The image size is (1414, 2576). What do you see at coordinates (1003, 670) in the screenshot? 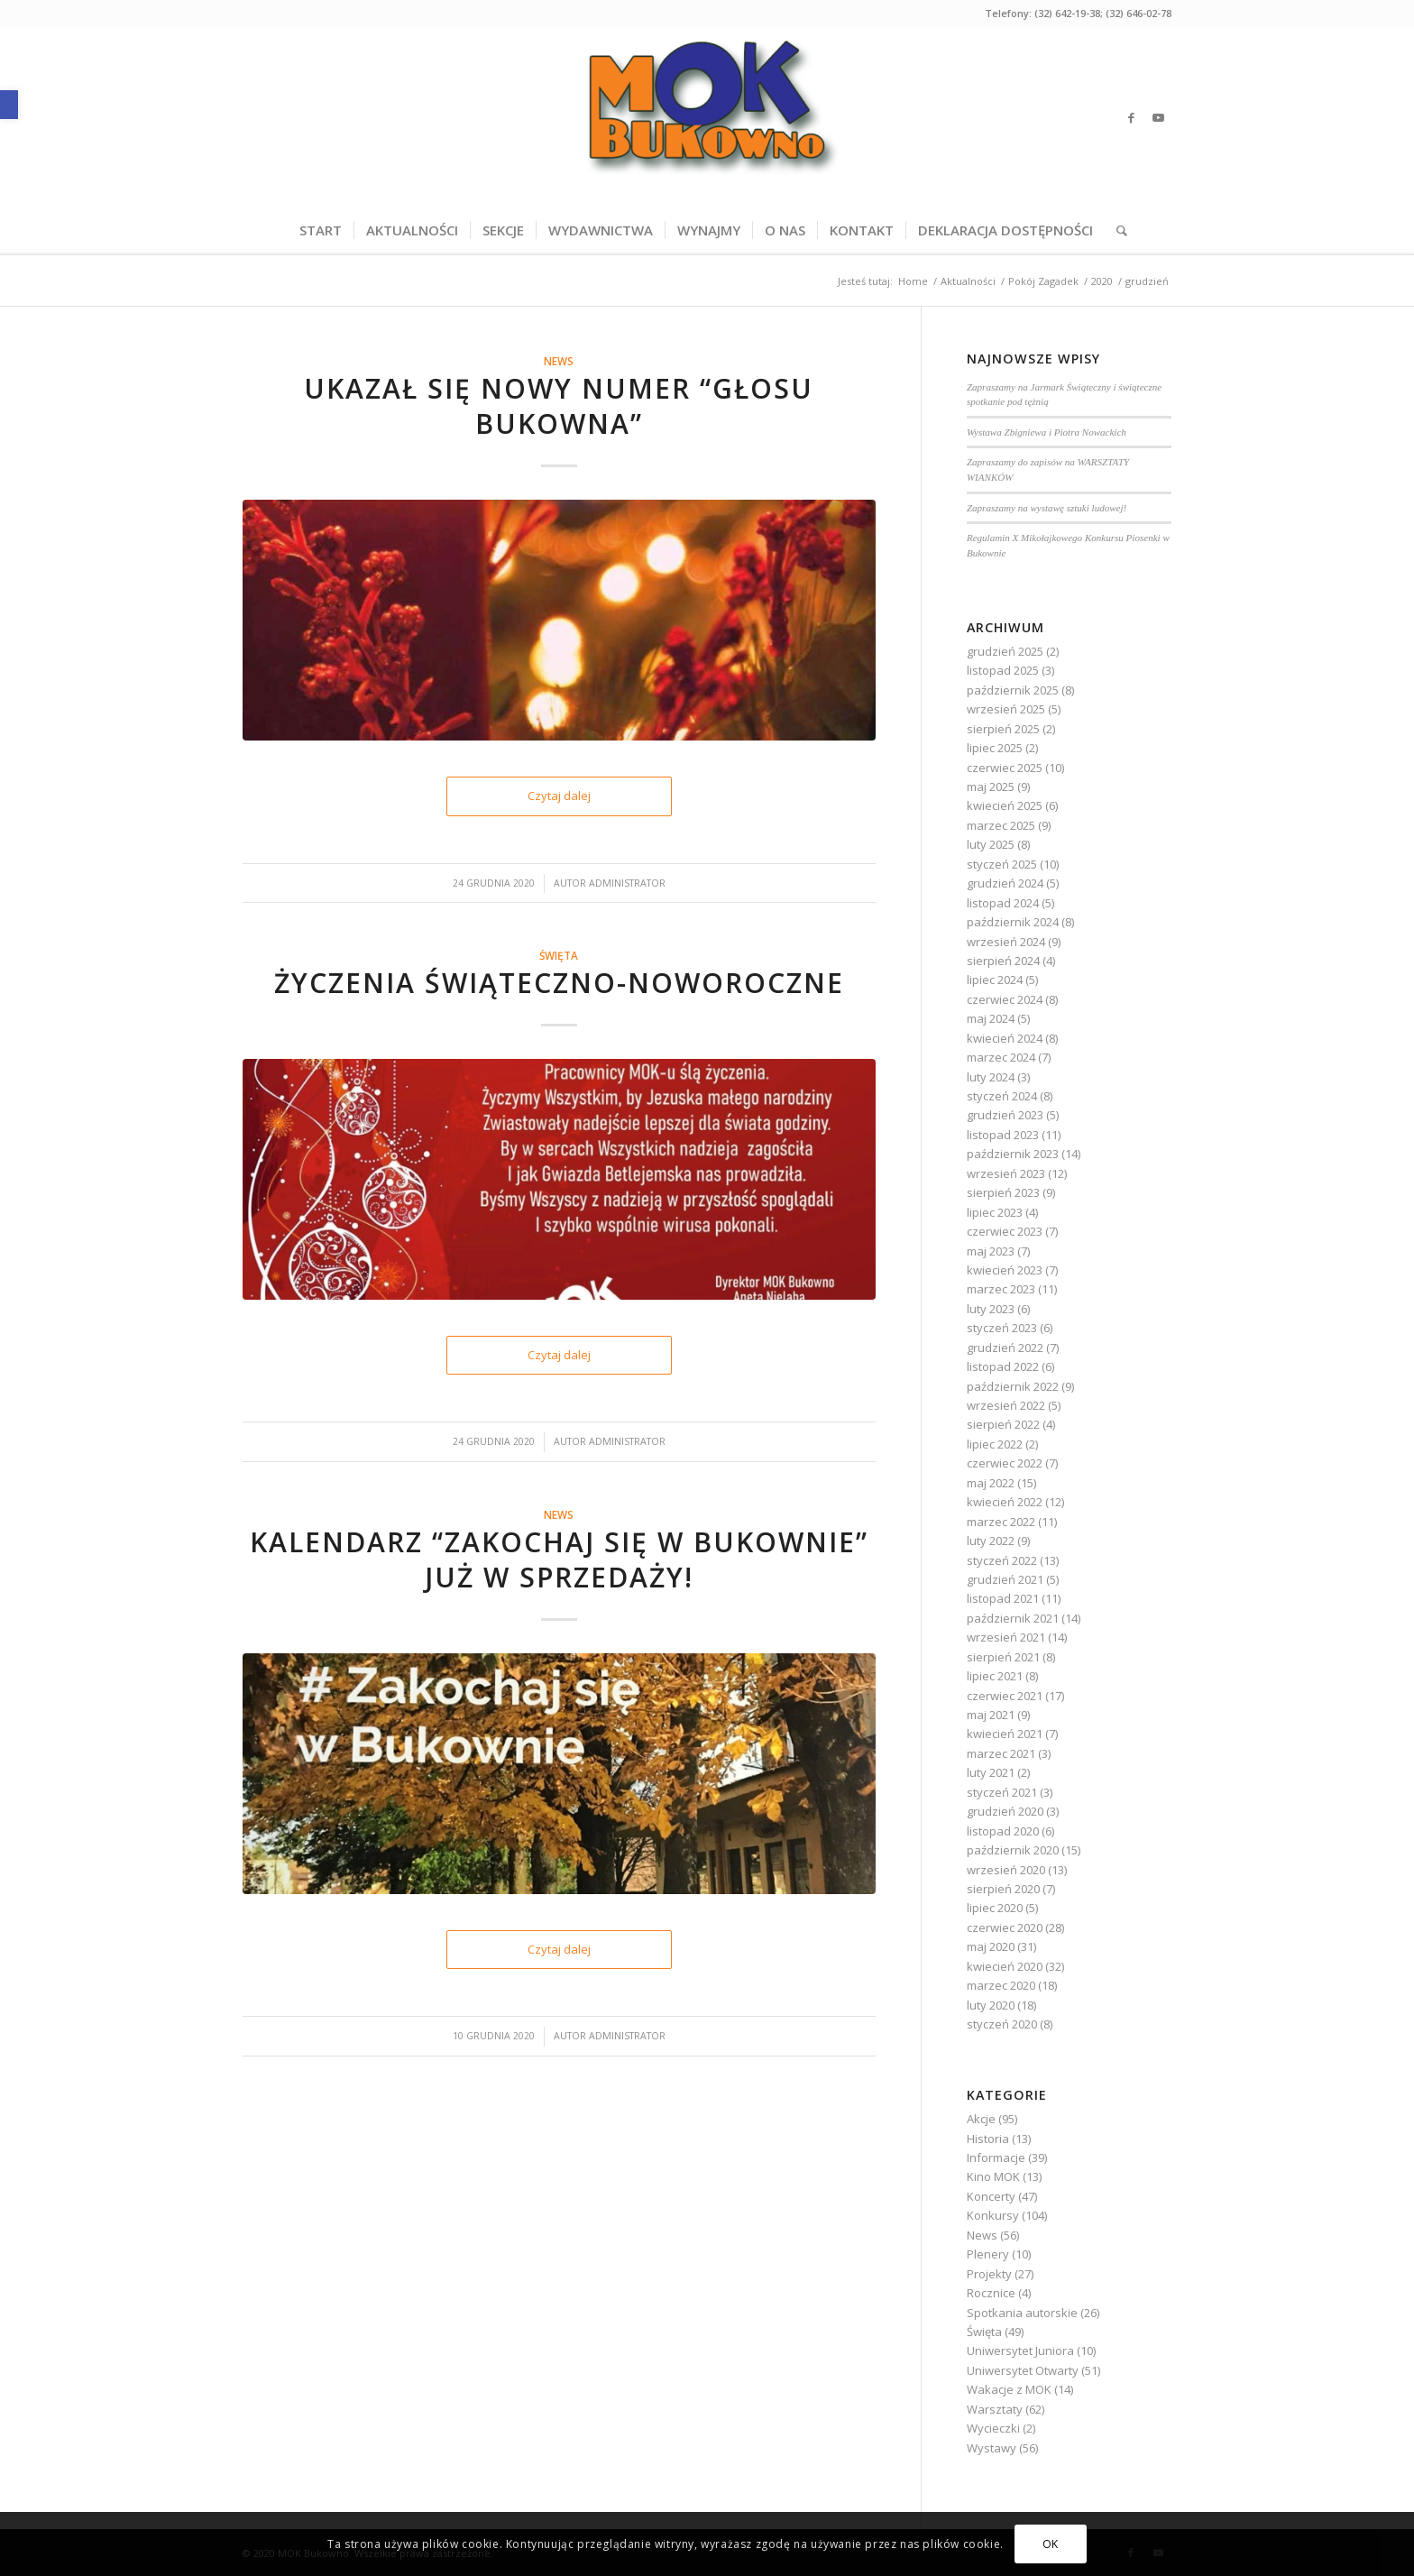
I see `listopad 2025 [link]` at bounding box center [1003, 670].